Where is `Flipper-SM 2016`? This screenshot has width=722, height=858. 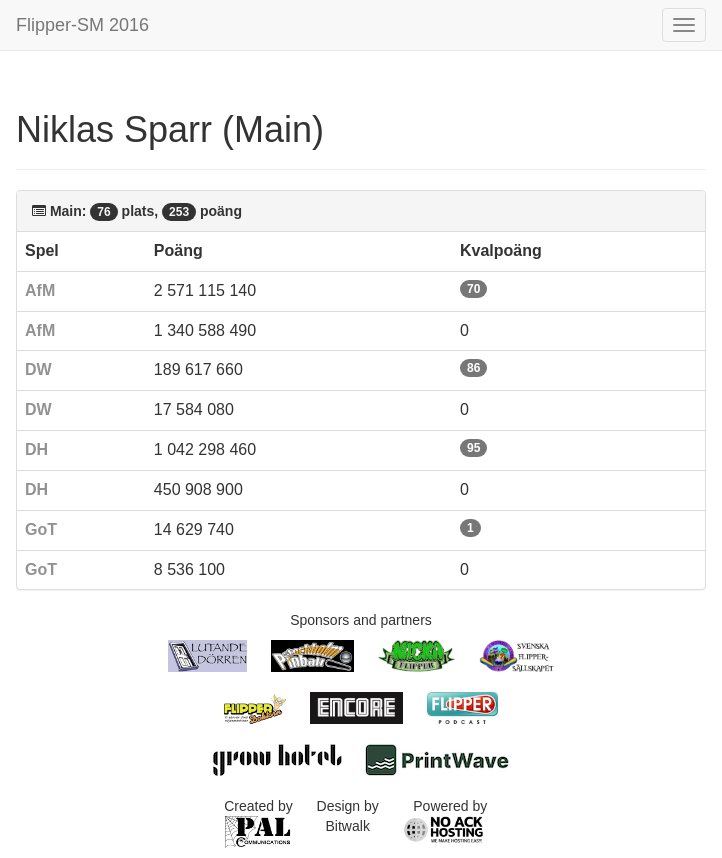 Flipper-SM 2016 is located at coordinates (82, 25).